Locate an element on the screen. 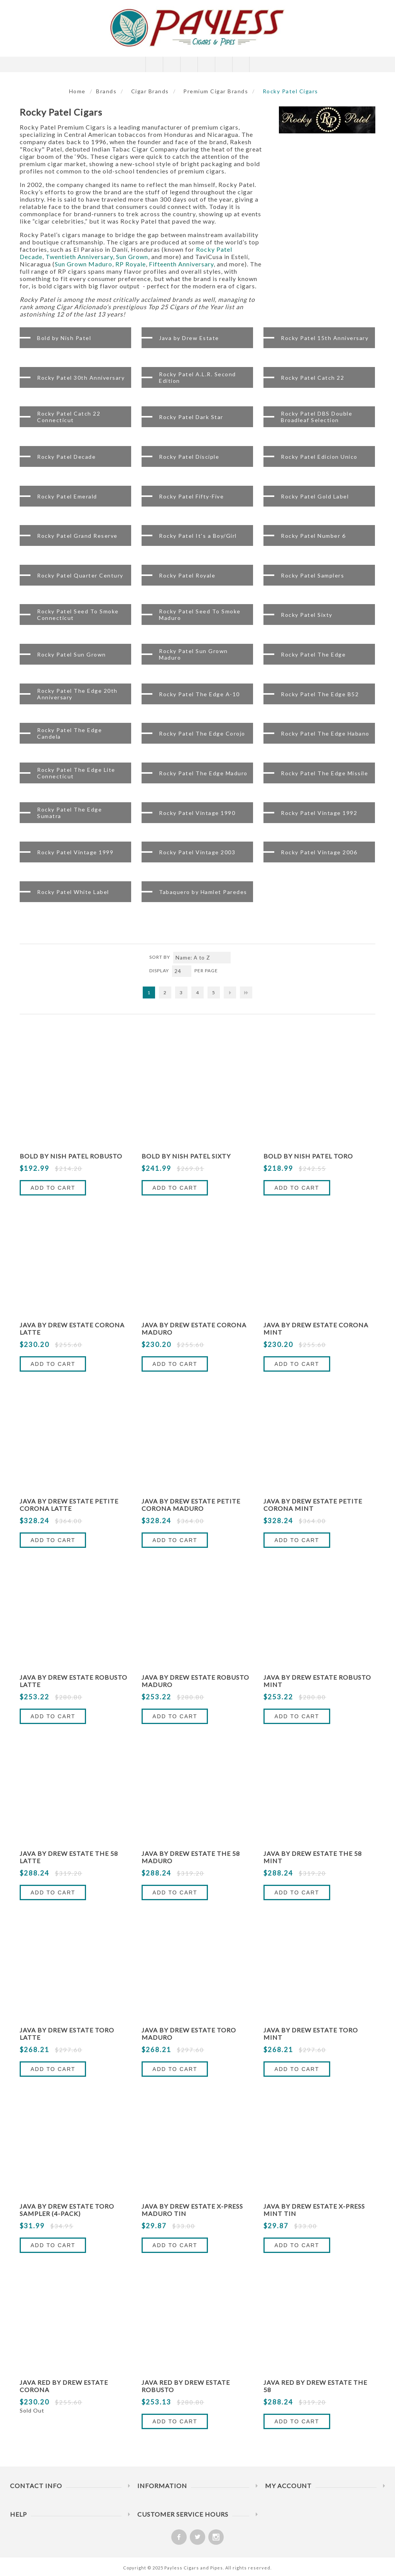  Rocky Patel Vintage 2006 is located at coordinates (319, 852).